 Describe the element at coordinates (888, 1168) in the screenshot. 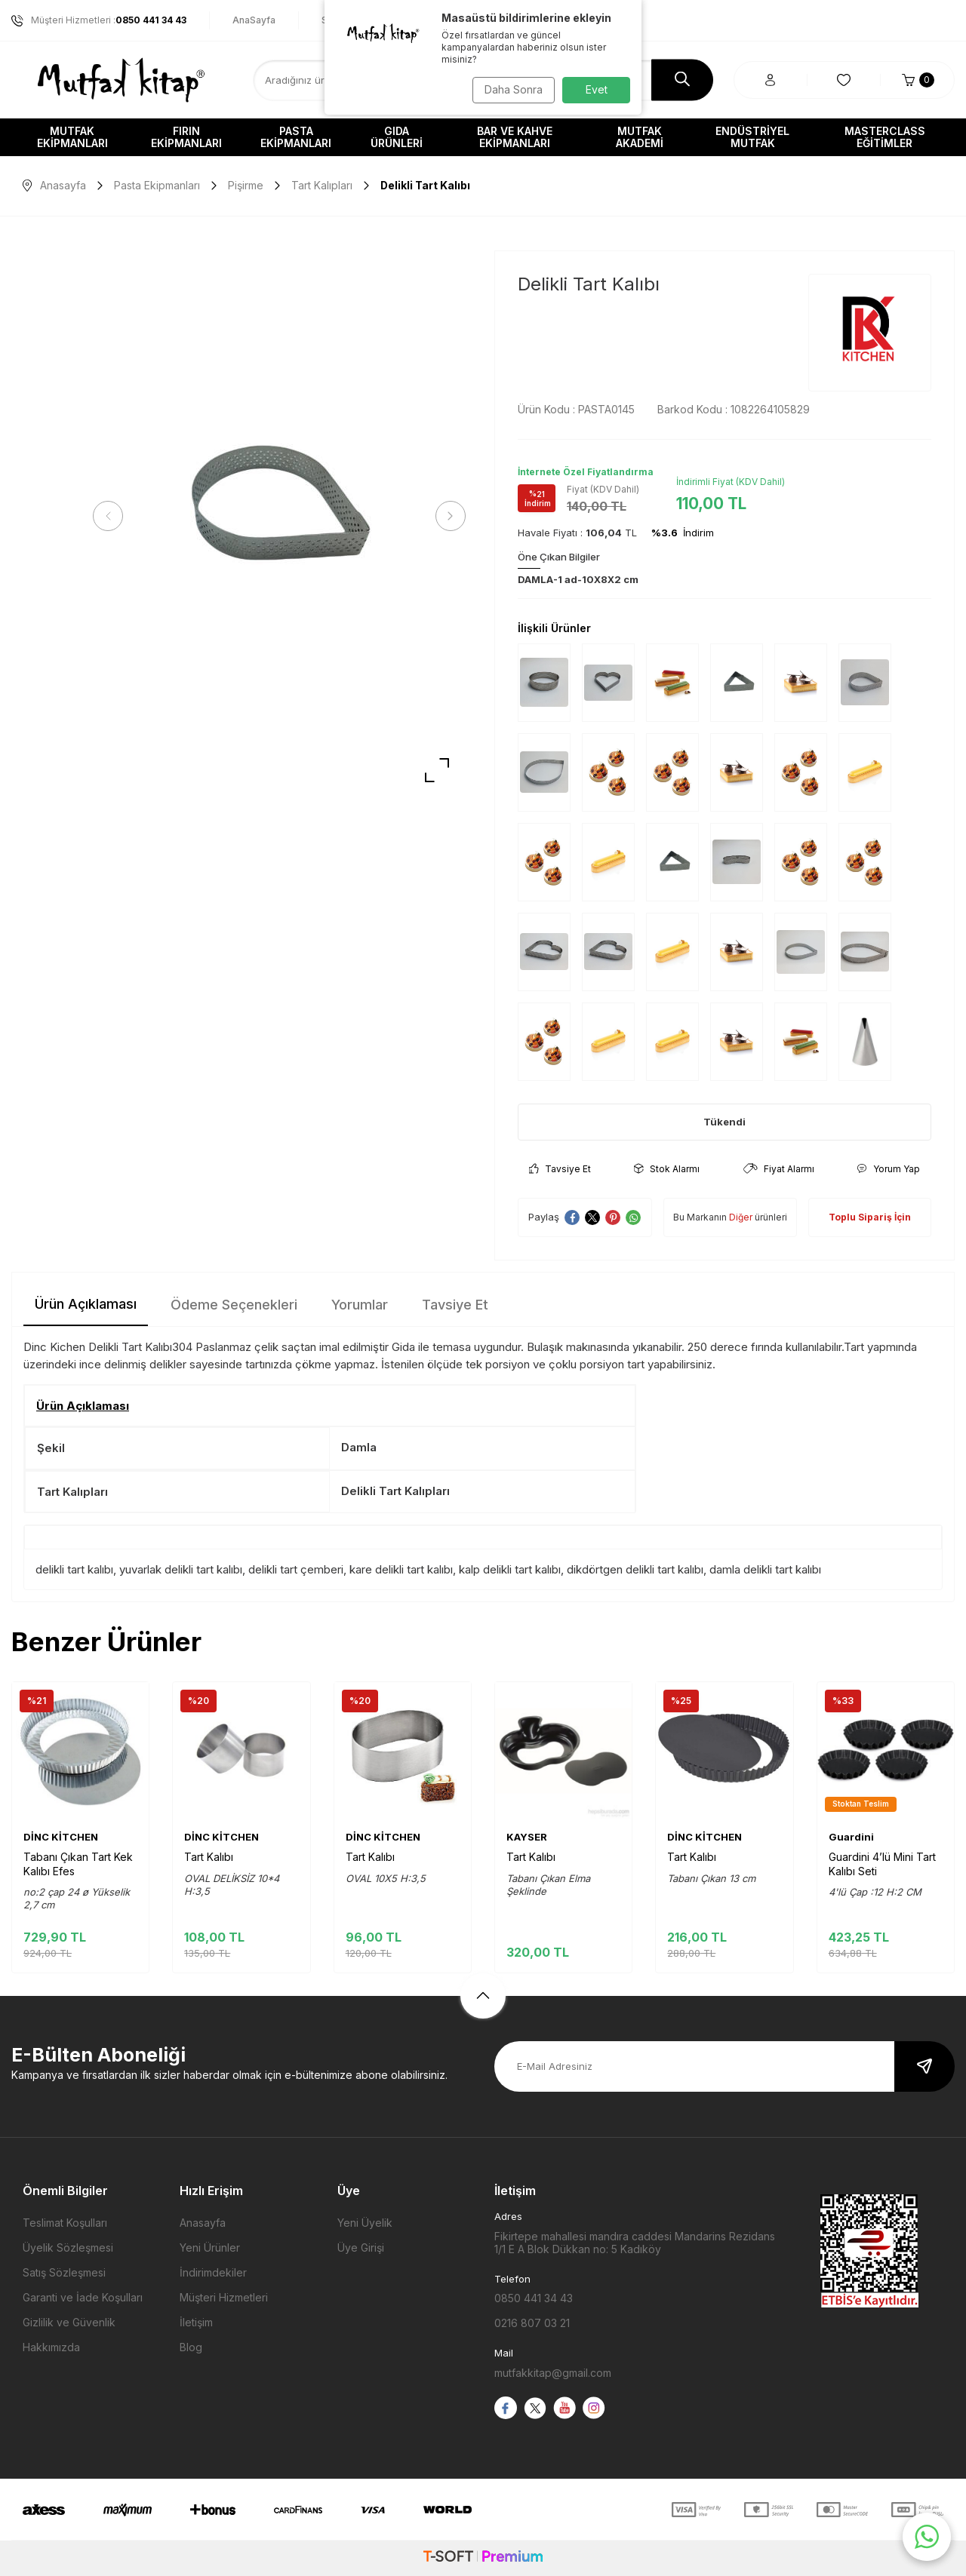

I see `Yorum Yap` at that location.